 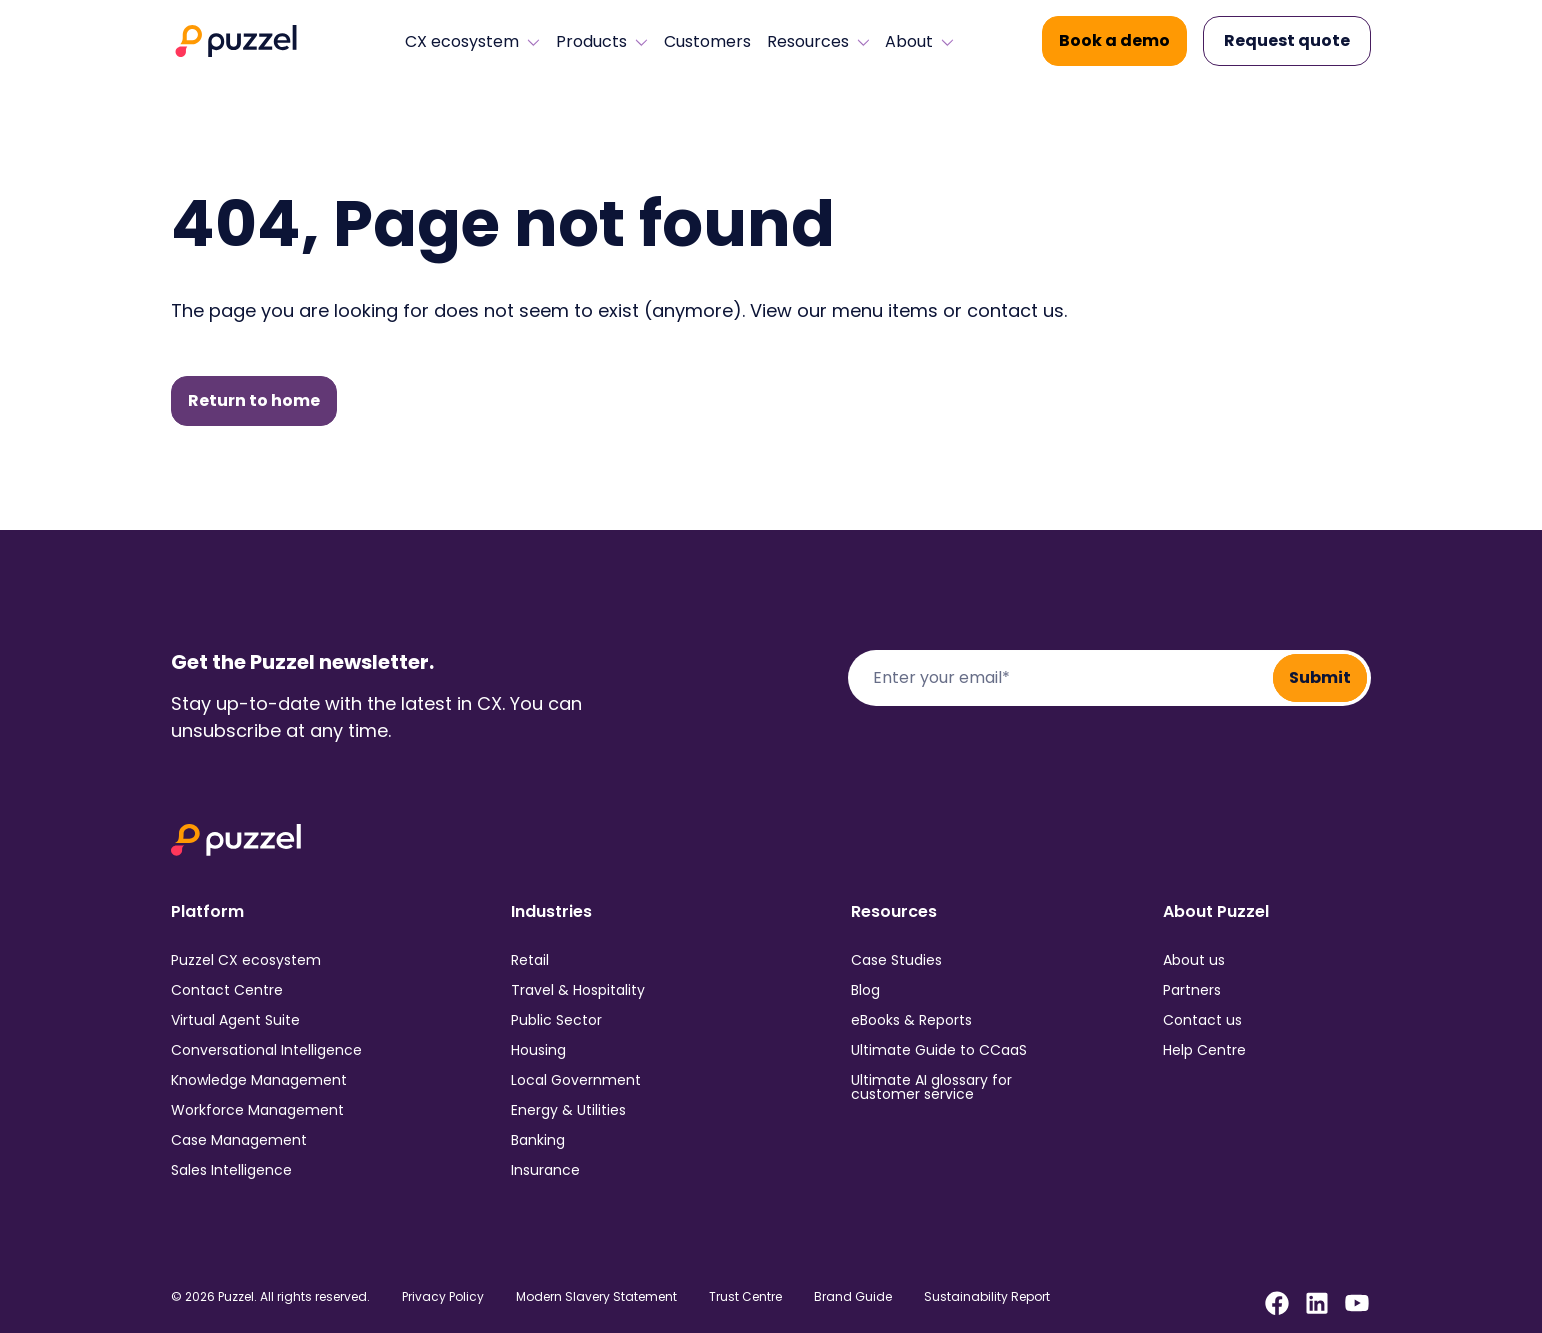 What do you see at coordinates (919, 42) in the screenshot?
I see `About` at bounding box center [919, 42].